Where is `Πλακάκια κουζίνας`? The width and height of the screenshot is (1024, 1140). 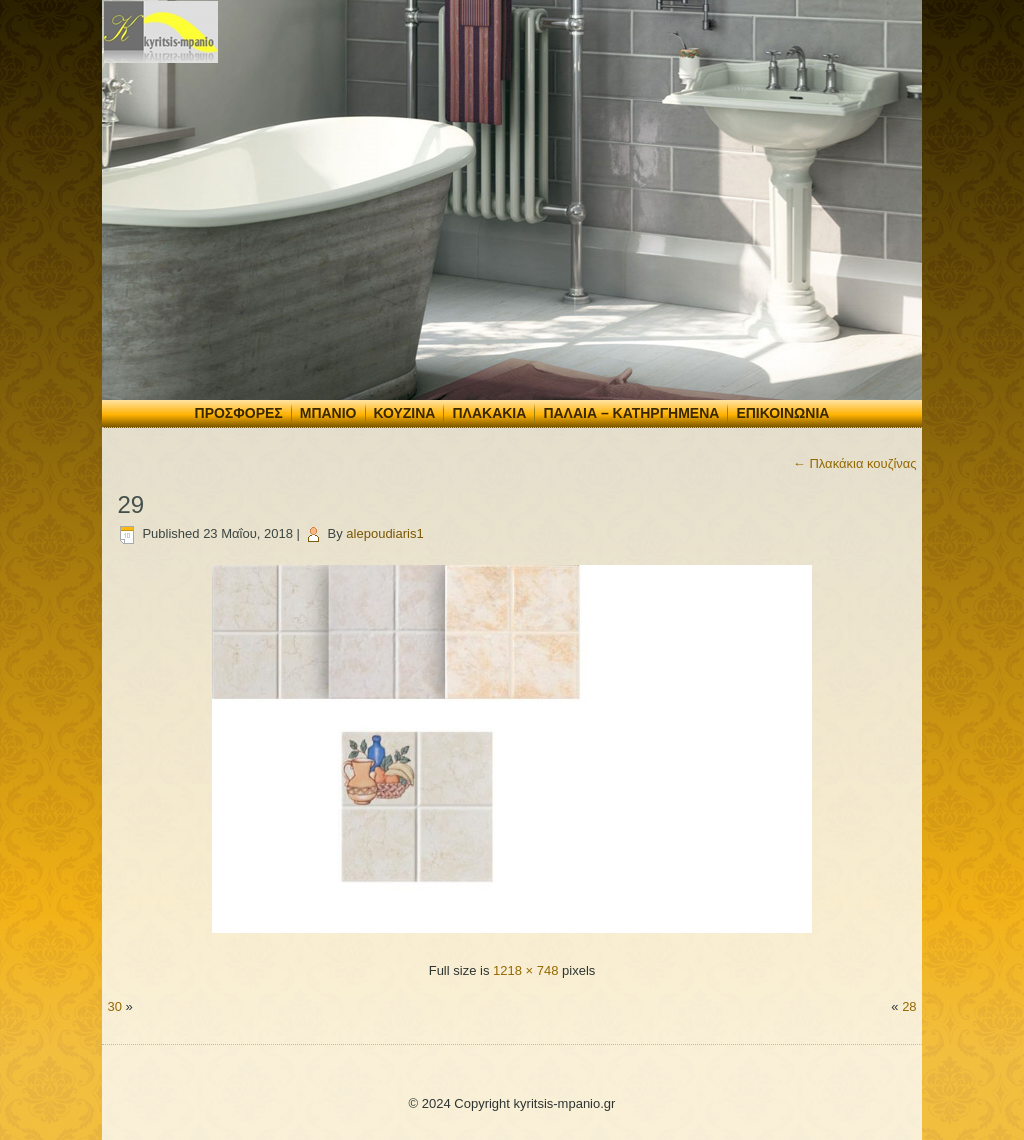
Πλακάκια κουζίνας is located at coordinates (855, 463).